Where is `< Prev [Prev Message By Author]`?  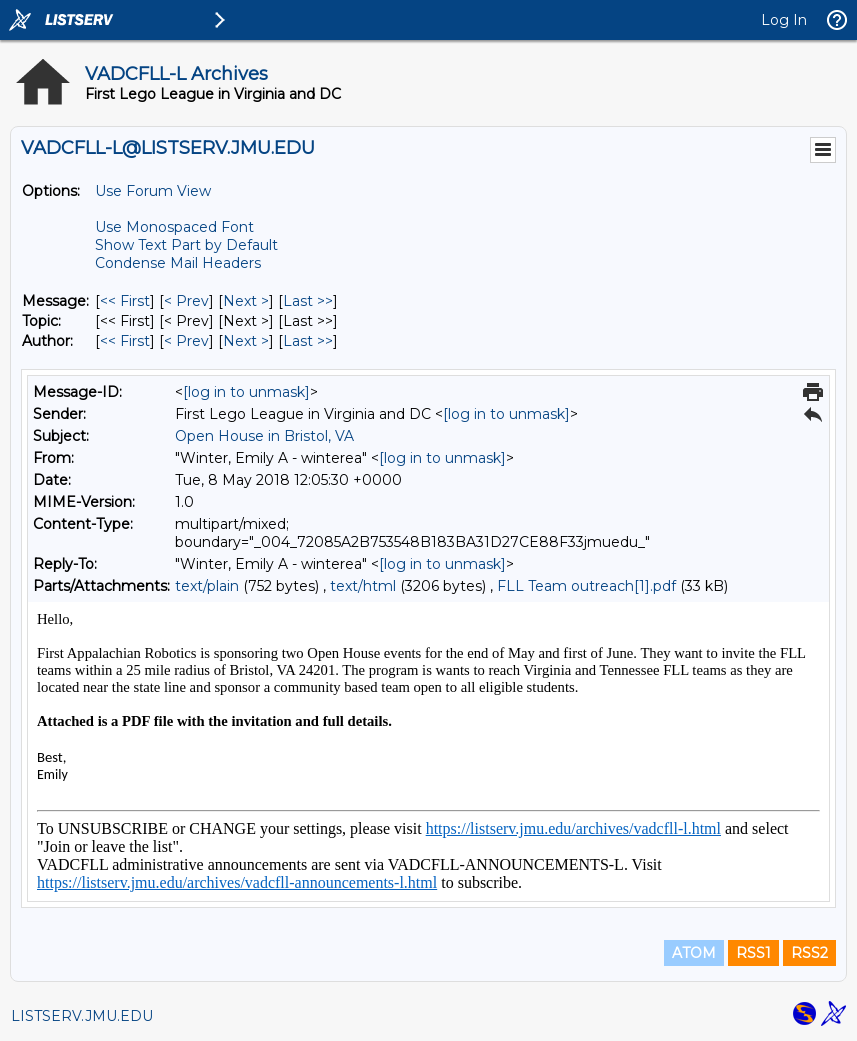
< Prev [Prev Message By Author] is located at coordinates (186, 341).